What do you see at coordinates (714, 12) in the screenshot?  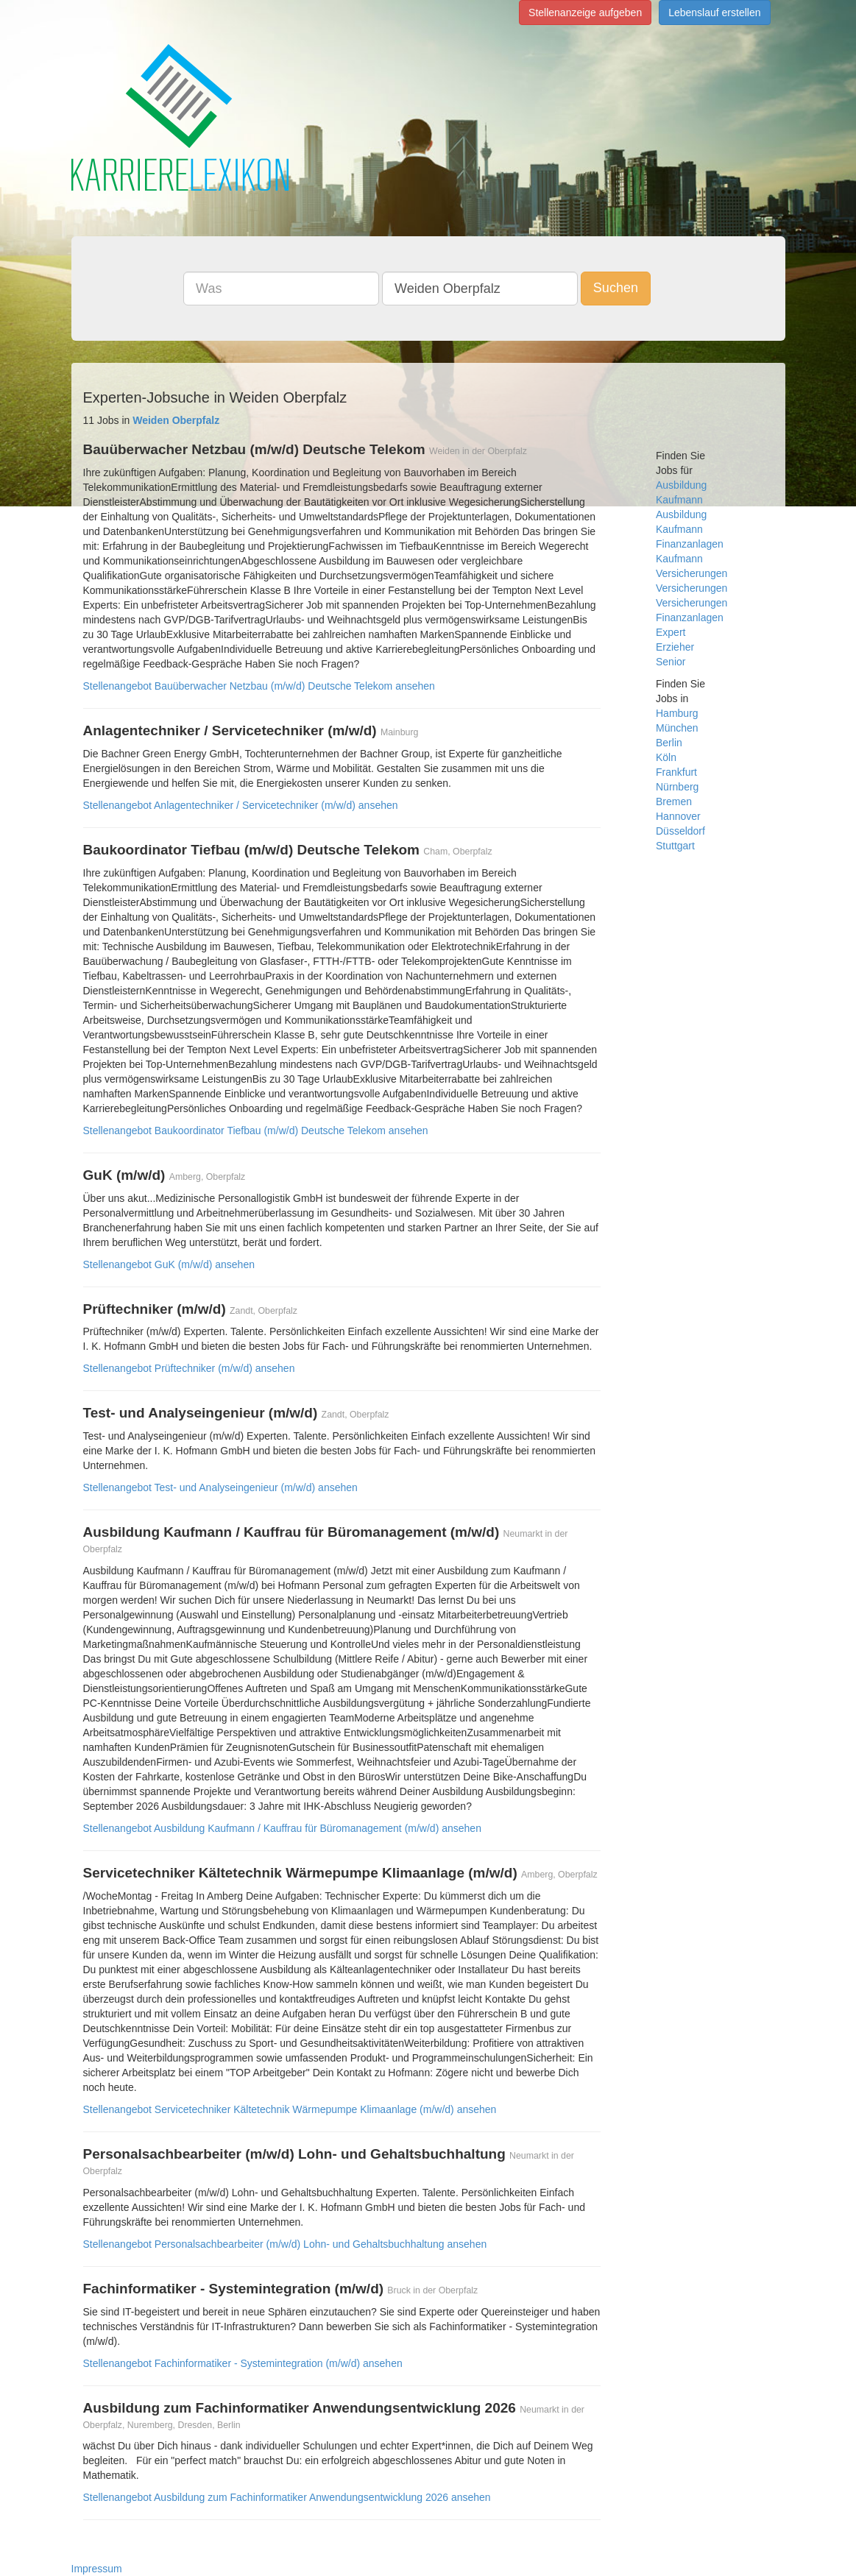 I see `Lebenslauf erstellen` at bounding box center [714, 12].